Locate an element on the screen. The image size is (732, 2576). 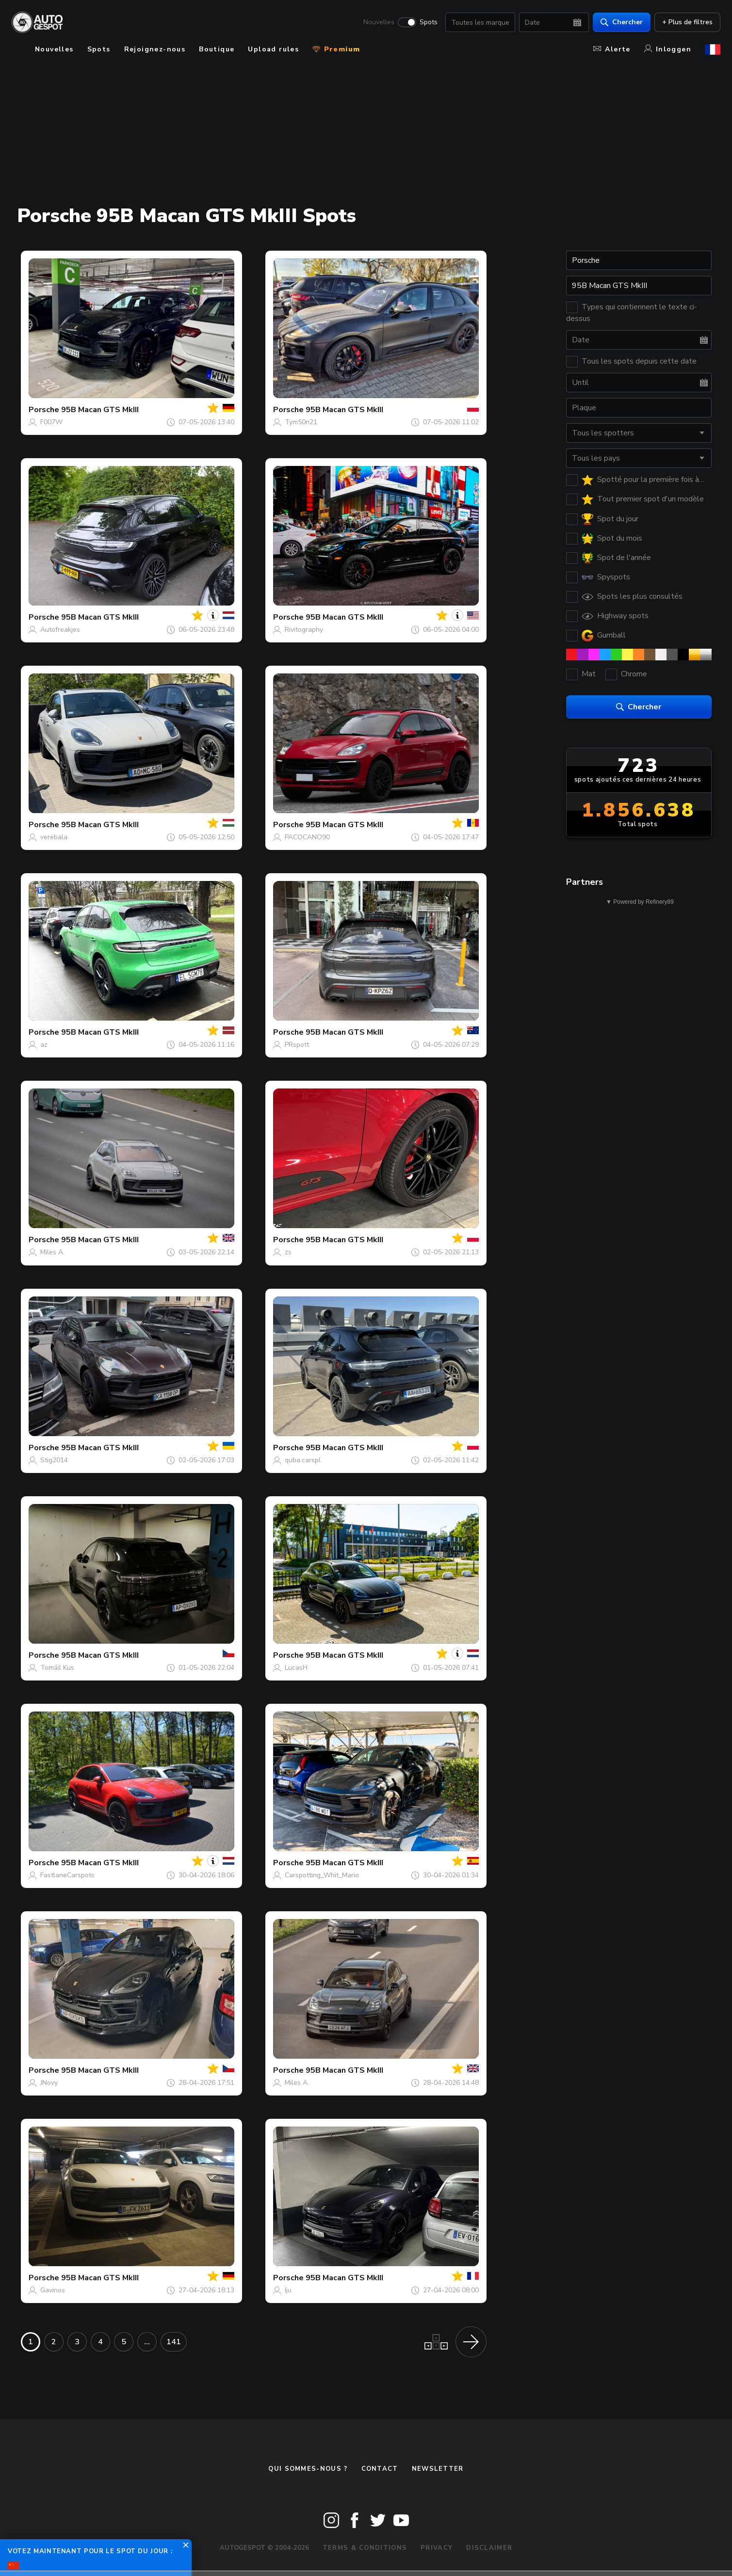
Rejoignez-nous is located at coordinates (155, 49).